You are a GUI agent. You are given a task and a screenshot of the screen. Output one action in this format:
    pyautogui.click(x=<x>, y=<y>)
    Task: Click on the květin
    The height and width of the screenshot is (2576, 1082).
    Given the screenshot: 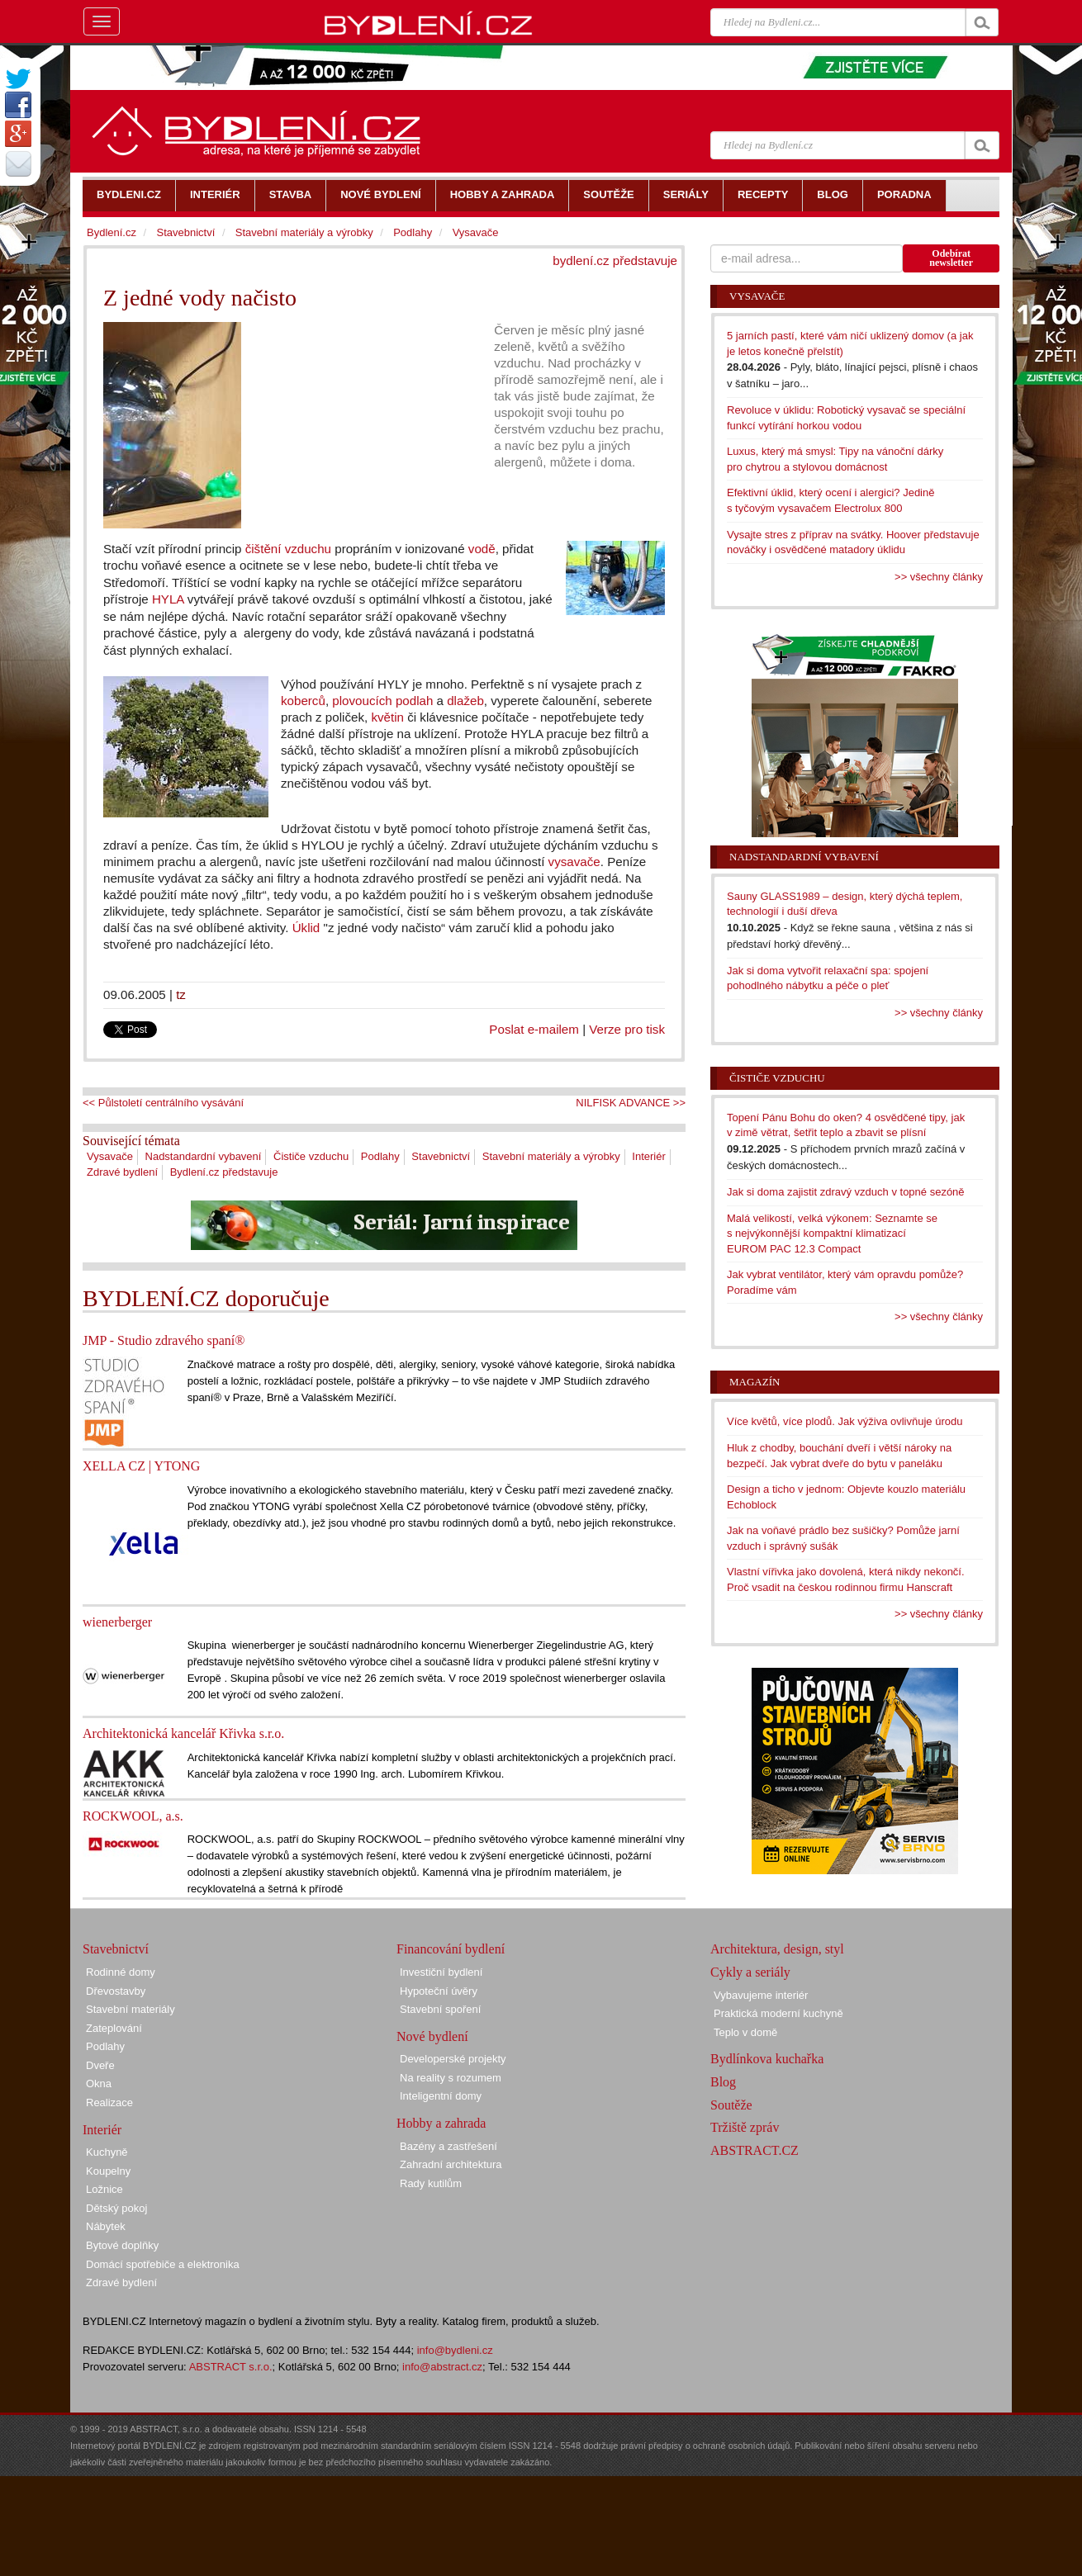 What is the action you would take?
    pyautogui.click(x=387, y=717)
    